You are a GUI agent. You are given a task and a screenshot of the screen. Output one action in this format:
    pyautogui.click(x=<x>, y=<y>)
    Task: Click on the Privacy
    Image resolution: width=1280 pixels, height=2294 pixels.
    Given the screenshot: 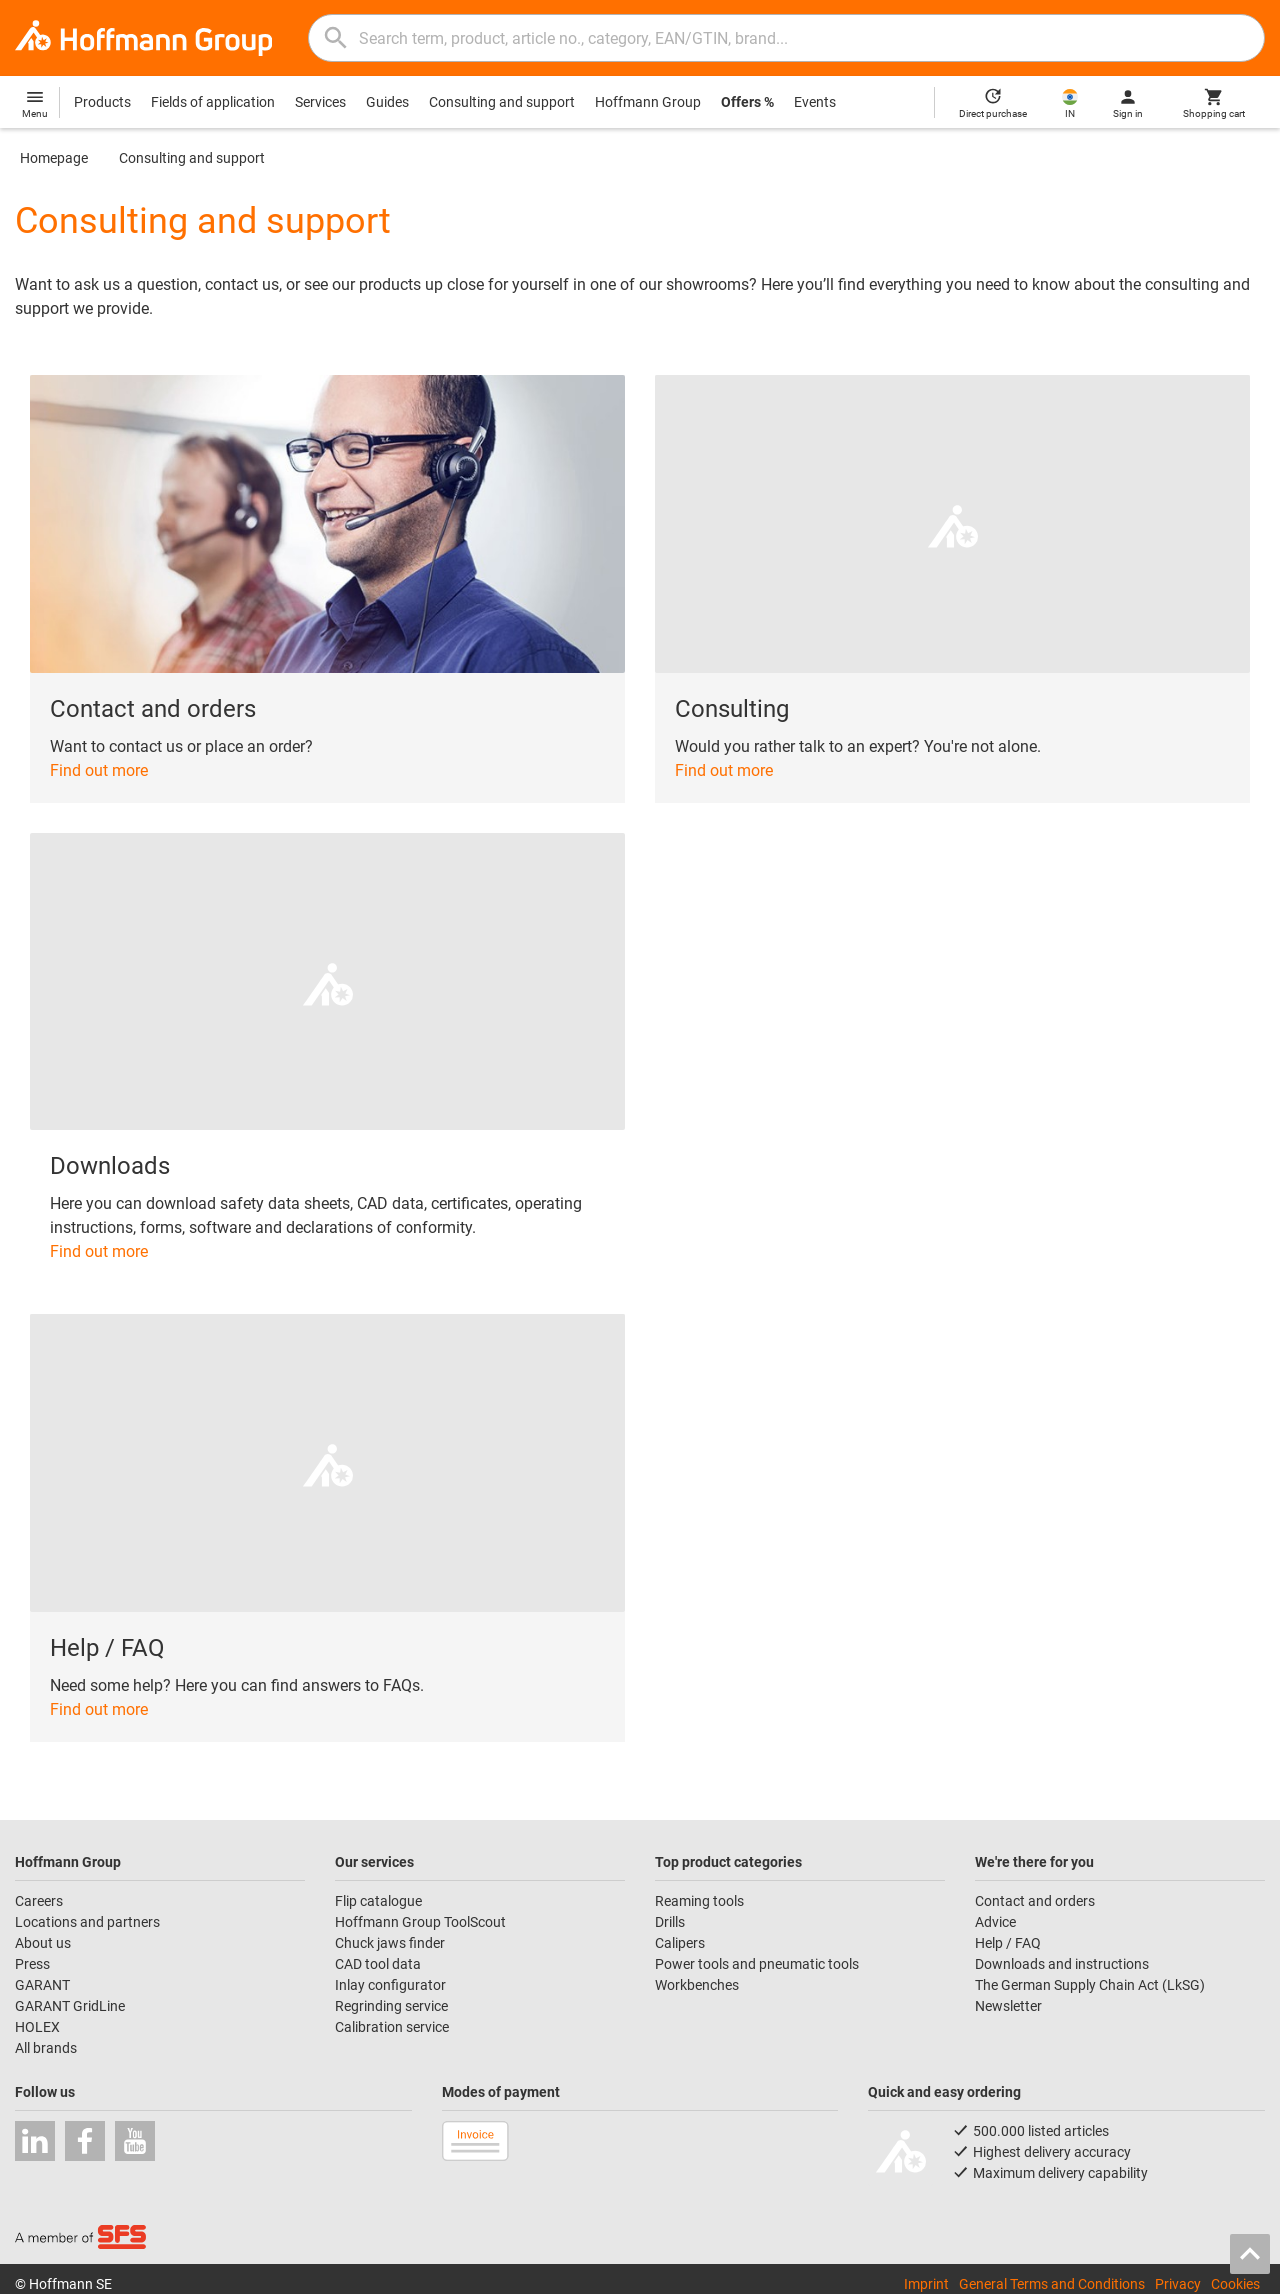 What is the action you would take?
    pyautogui.click(x=1178, y=2284)
    